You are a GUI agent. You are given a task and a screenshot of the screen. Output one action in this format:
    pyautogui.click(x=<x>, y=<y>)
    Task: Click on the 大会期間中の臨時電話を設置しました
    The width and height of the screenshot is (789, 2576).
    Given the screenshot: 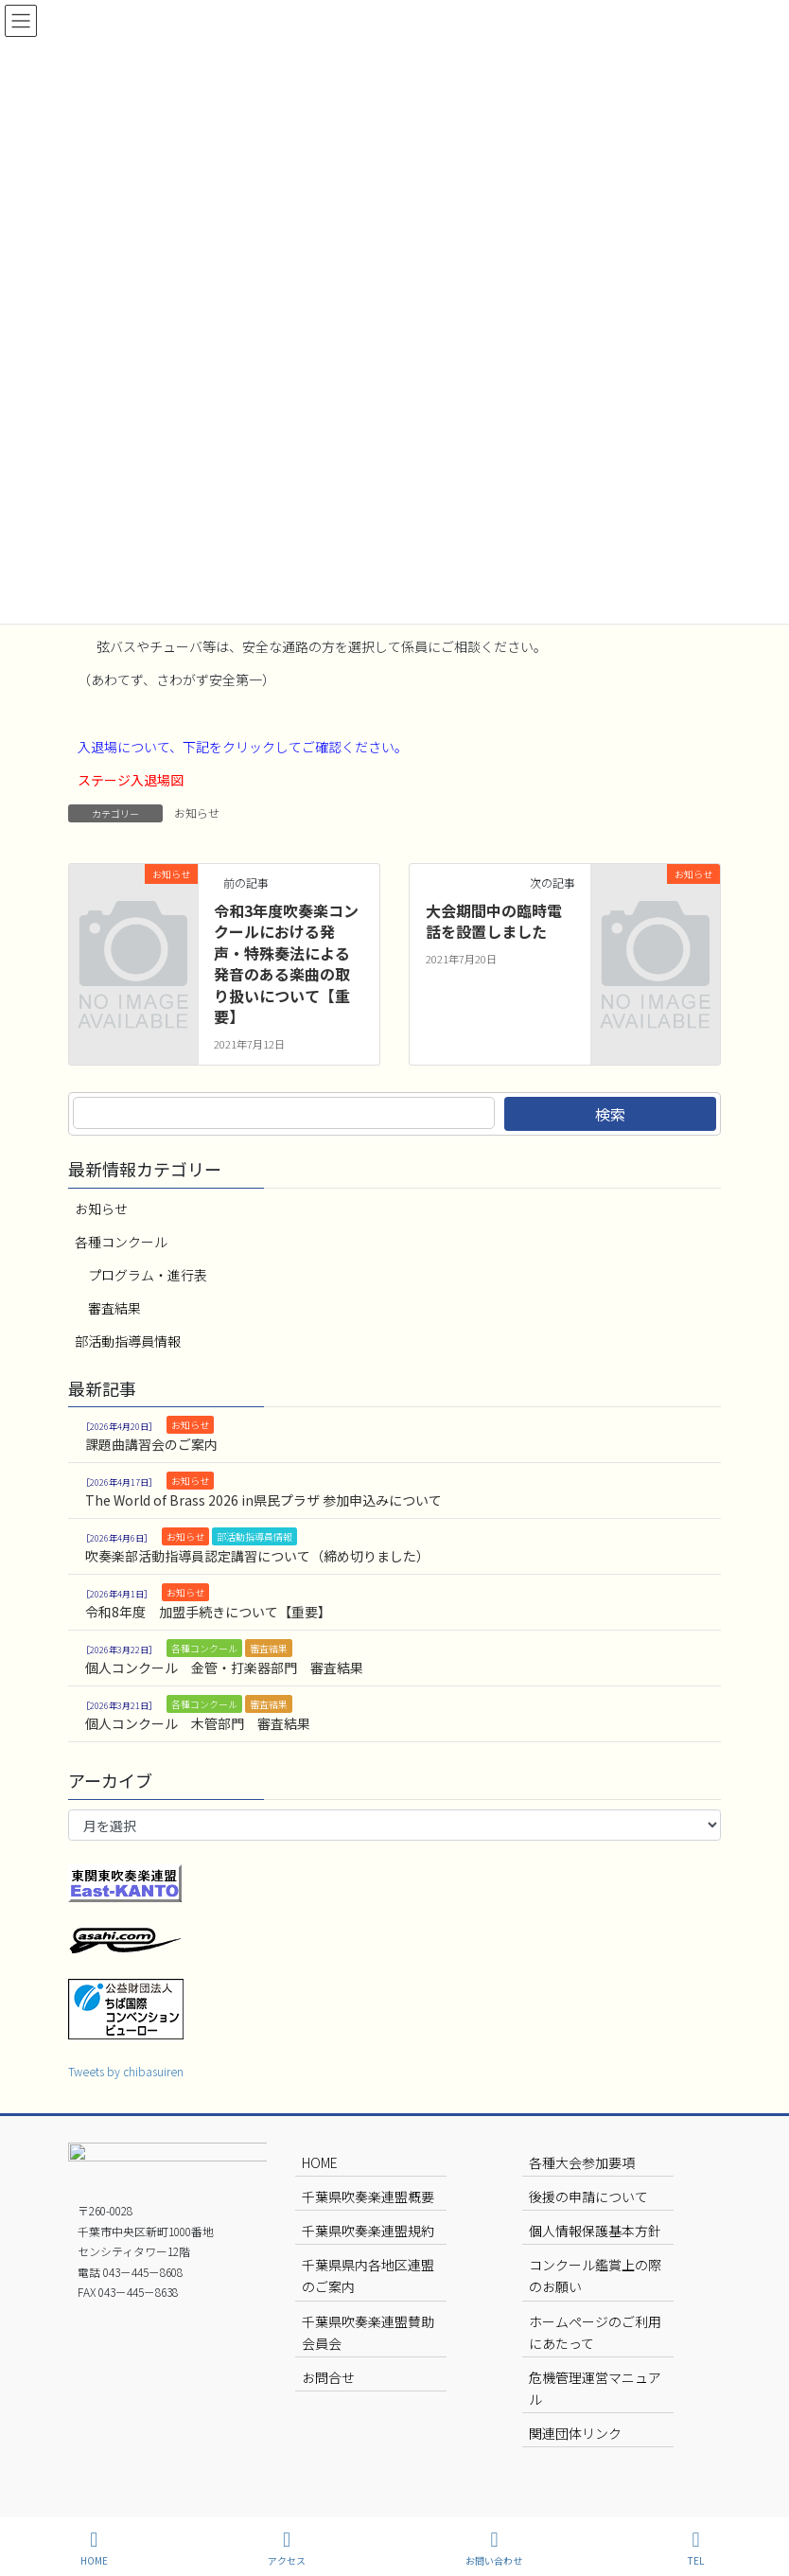 What is the action you would take?
    pyautogui.click(x=494, y=921)
    